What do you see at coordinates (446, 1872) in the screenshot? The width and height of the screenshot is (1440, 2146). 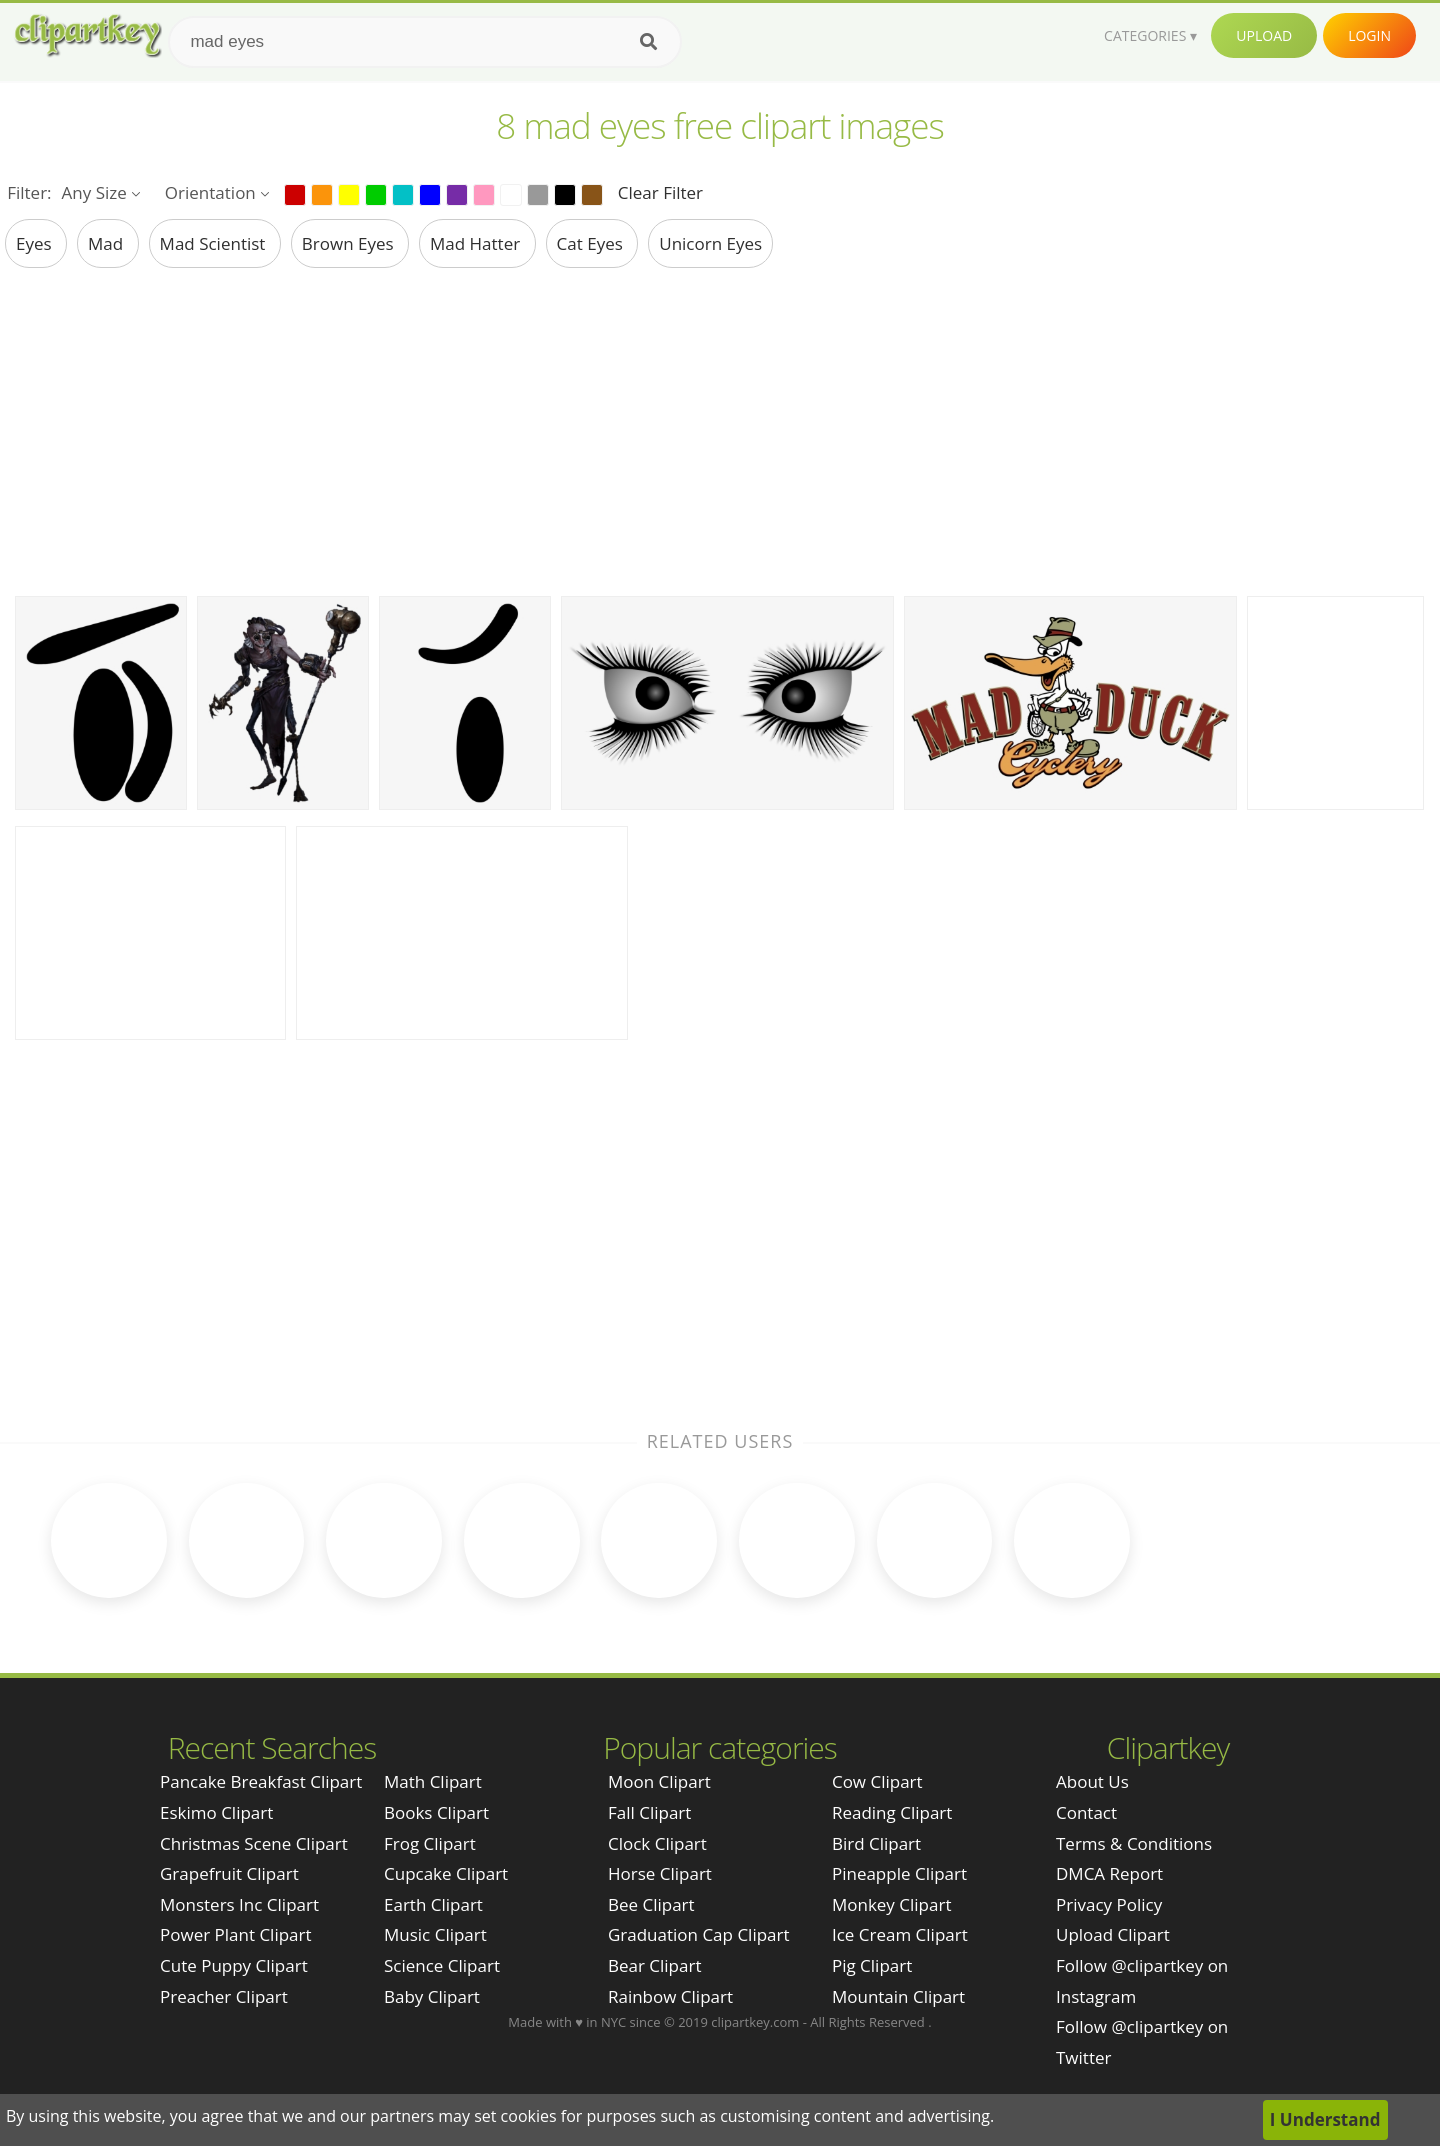 I see `Cupcake Clipart` at bounding box center [446, 1872].